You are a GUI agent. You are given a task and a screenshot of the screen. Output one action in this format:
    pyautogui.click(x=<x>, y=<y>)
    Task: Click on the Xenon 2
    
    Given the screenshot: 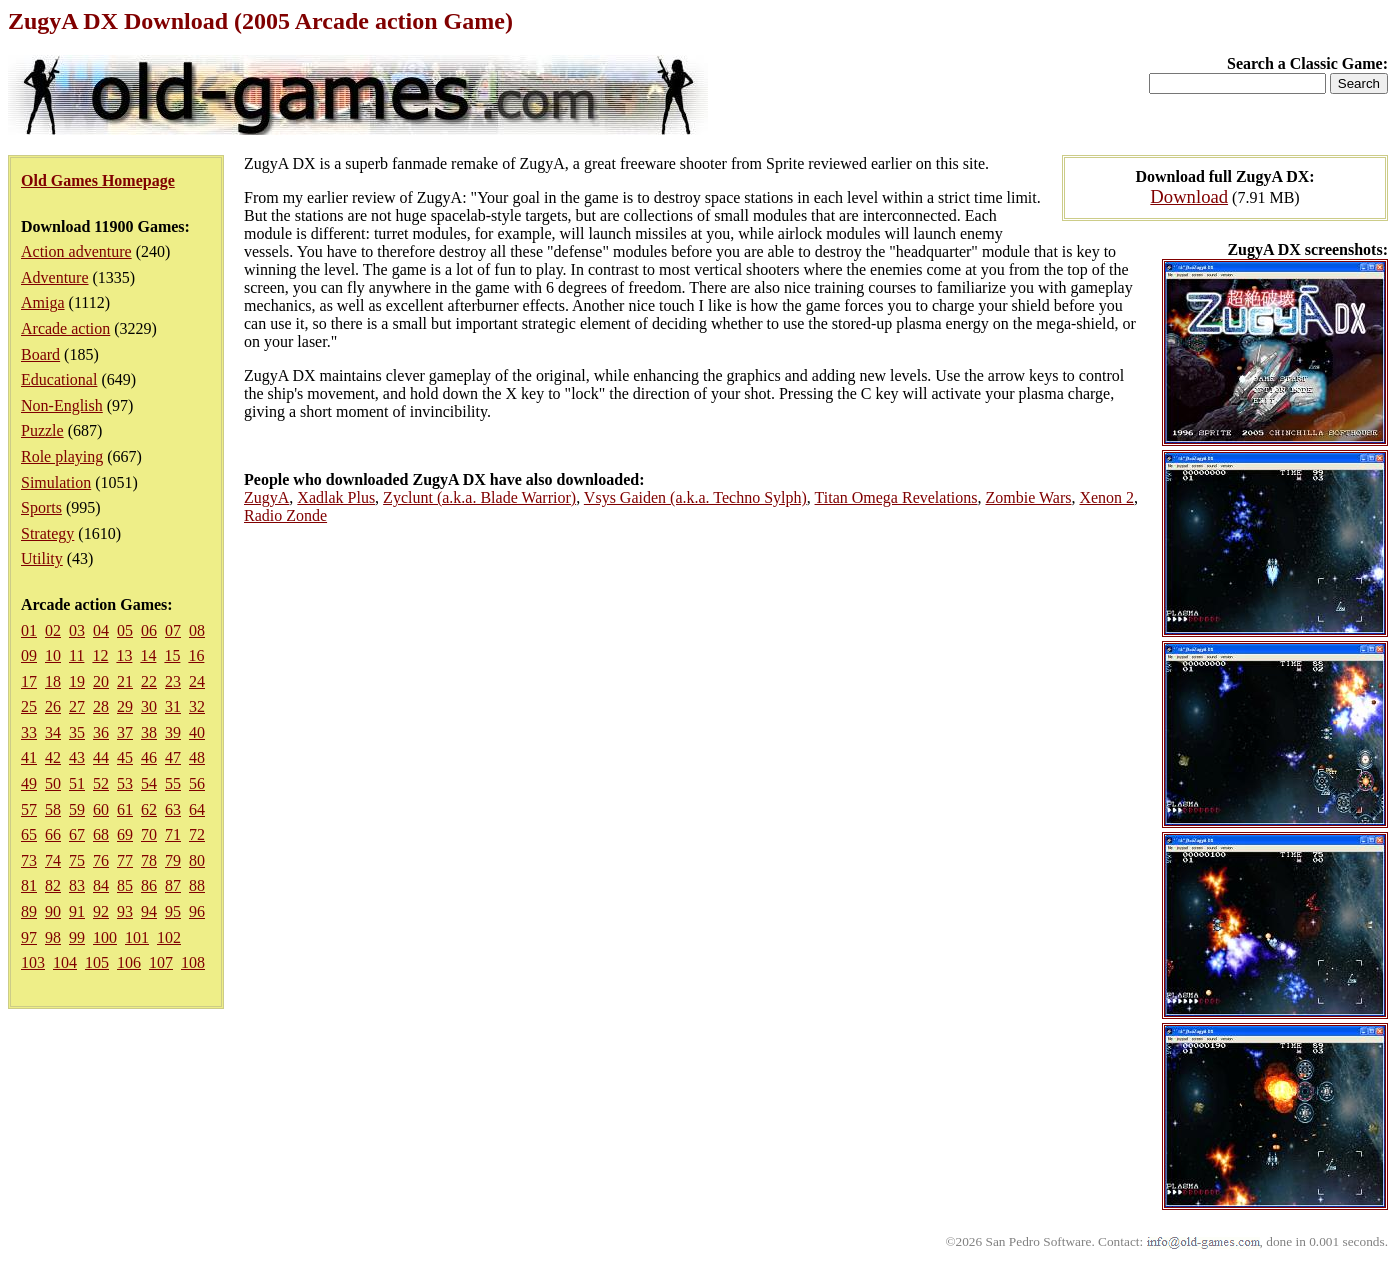 What is the action you would take?
    pyautogui.click(x=1106, y=497)
    